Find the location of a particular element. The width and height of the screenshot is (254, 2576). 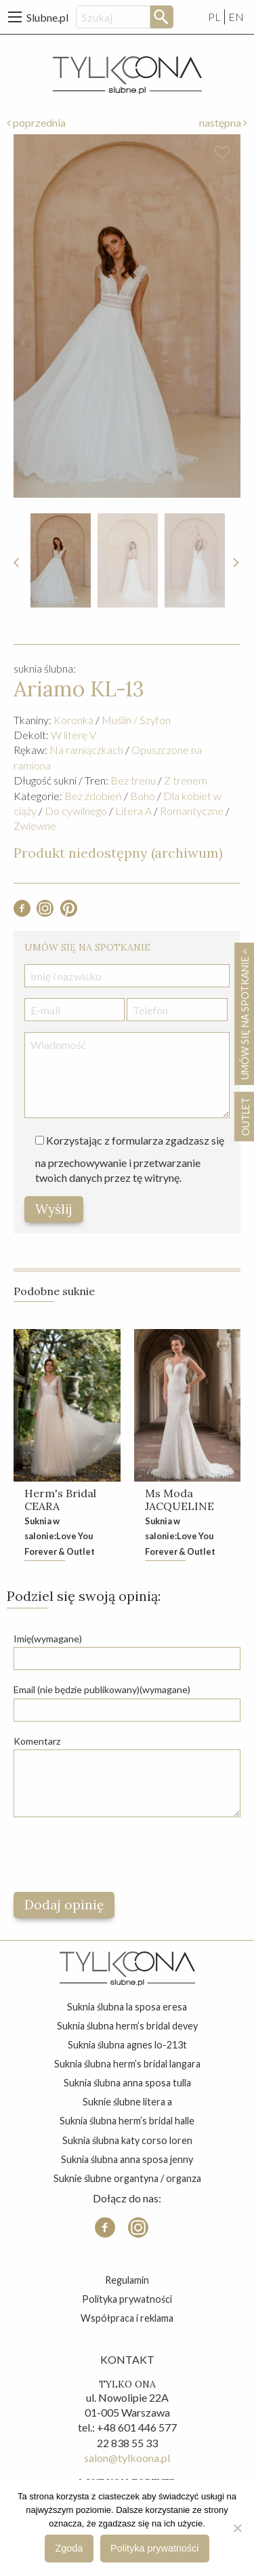

Imię(wymagane) is located at coordinates (48, 1638).